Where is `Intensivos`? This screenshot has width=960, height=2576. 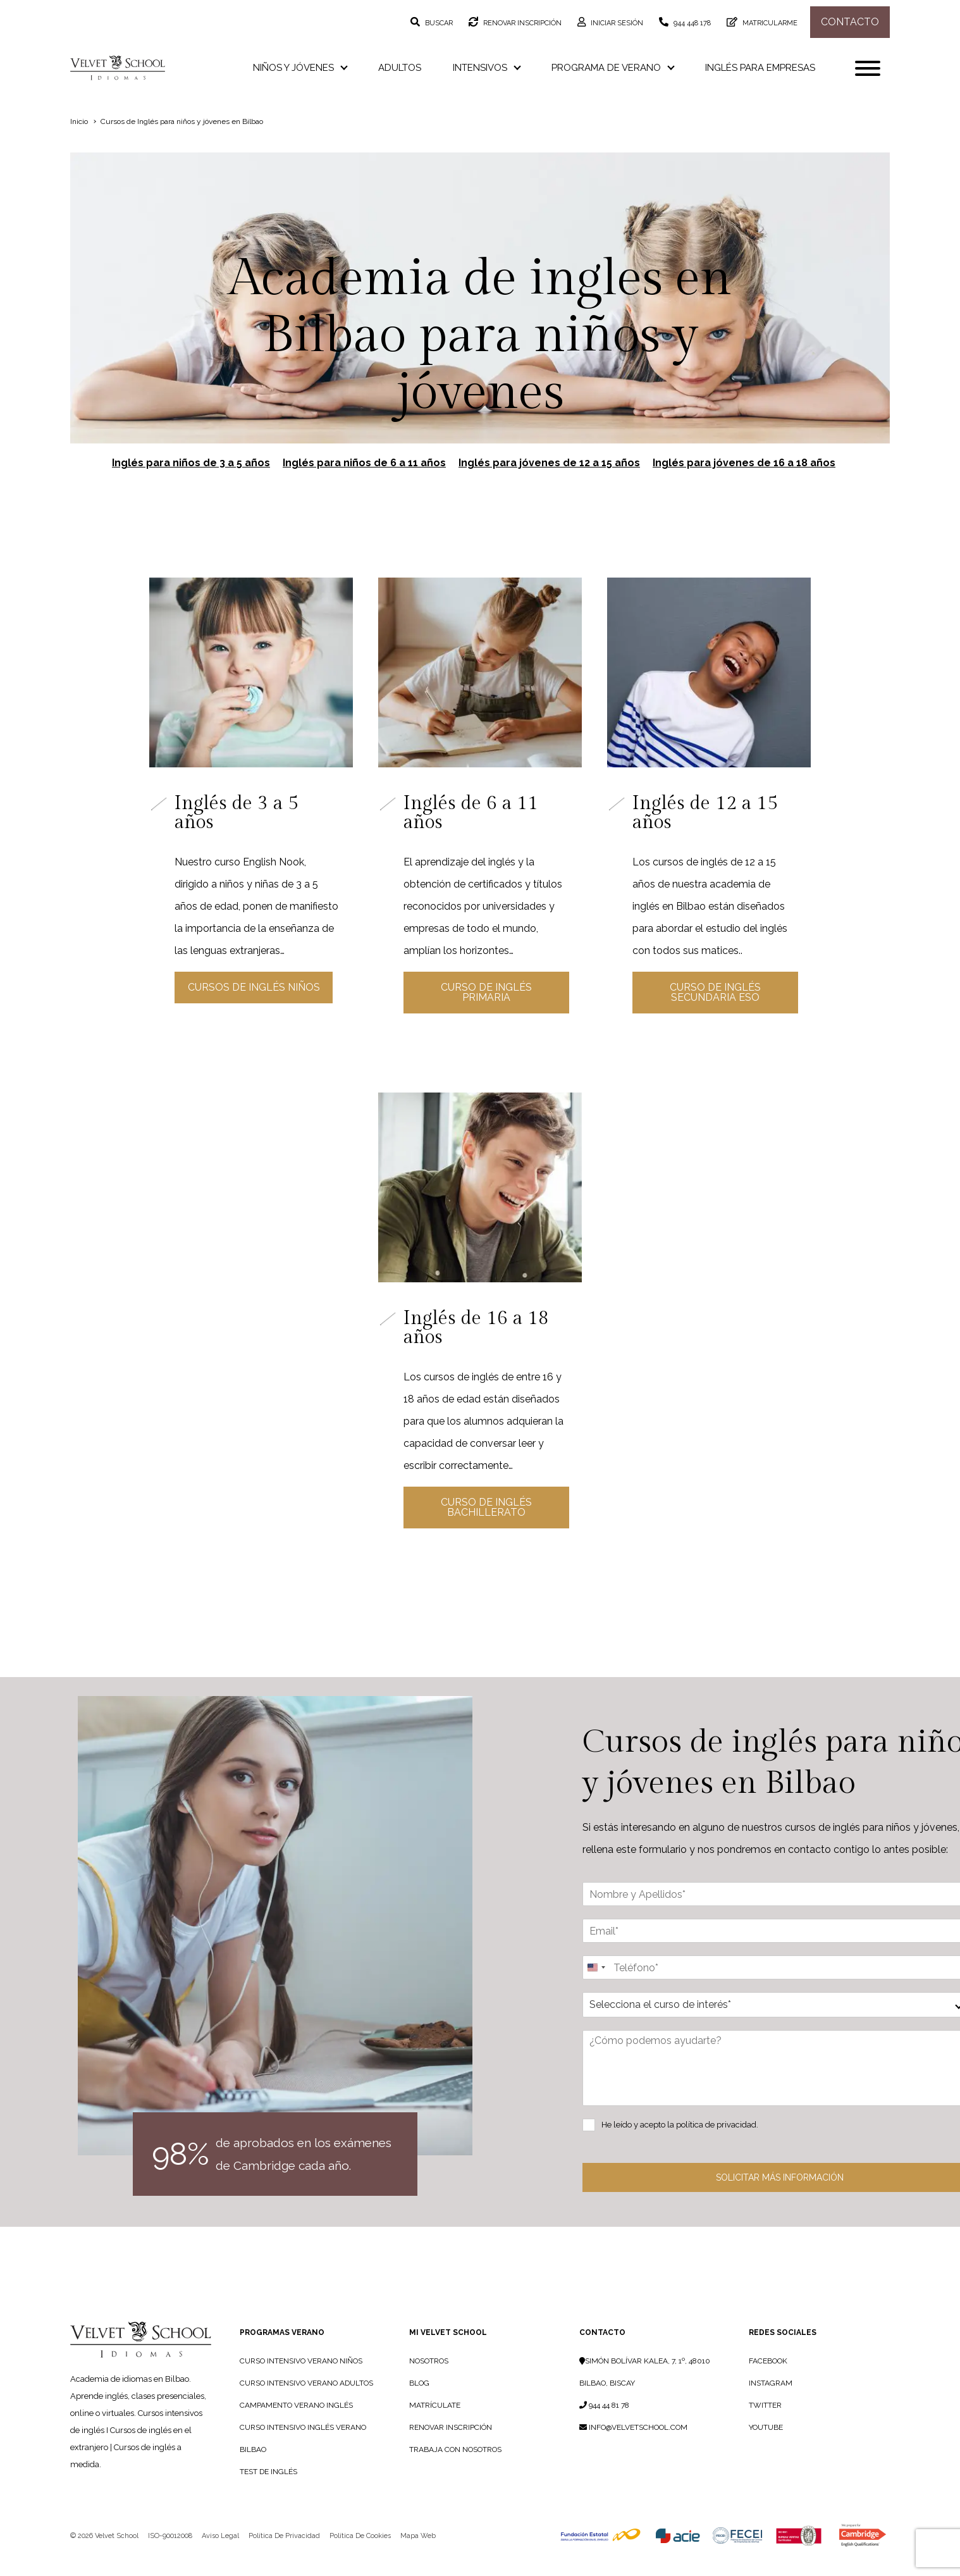 Intensivos is located at coordinates (486, 67).